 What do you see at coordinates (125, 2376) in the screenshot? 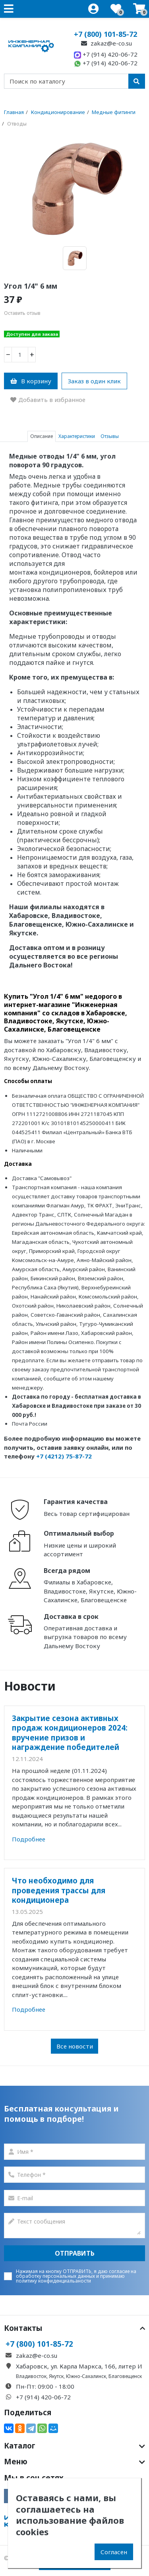
I see `Благовещенск` at bounding box center [125, 2376].